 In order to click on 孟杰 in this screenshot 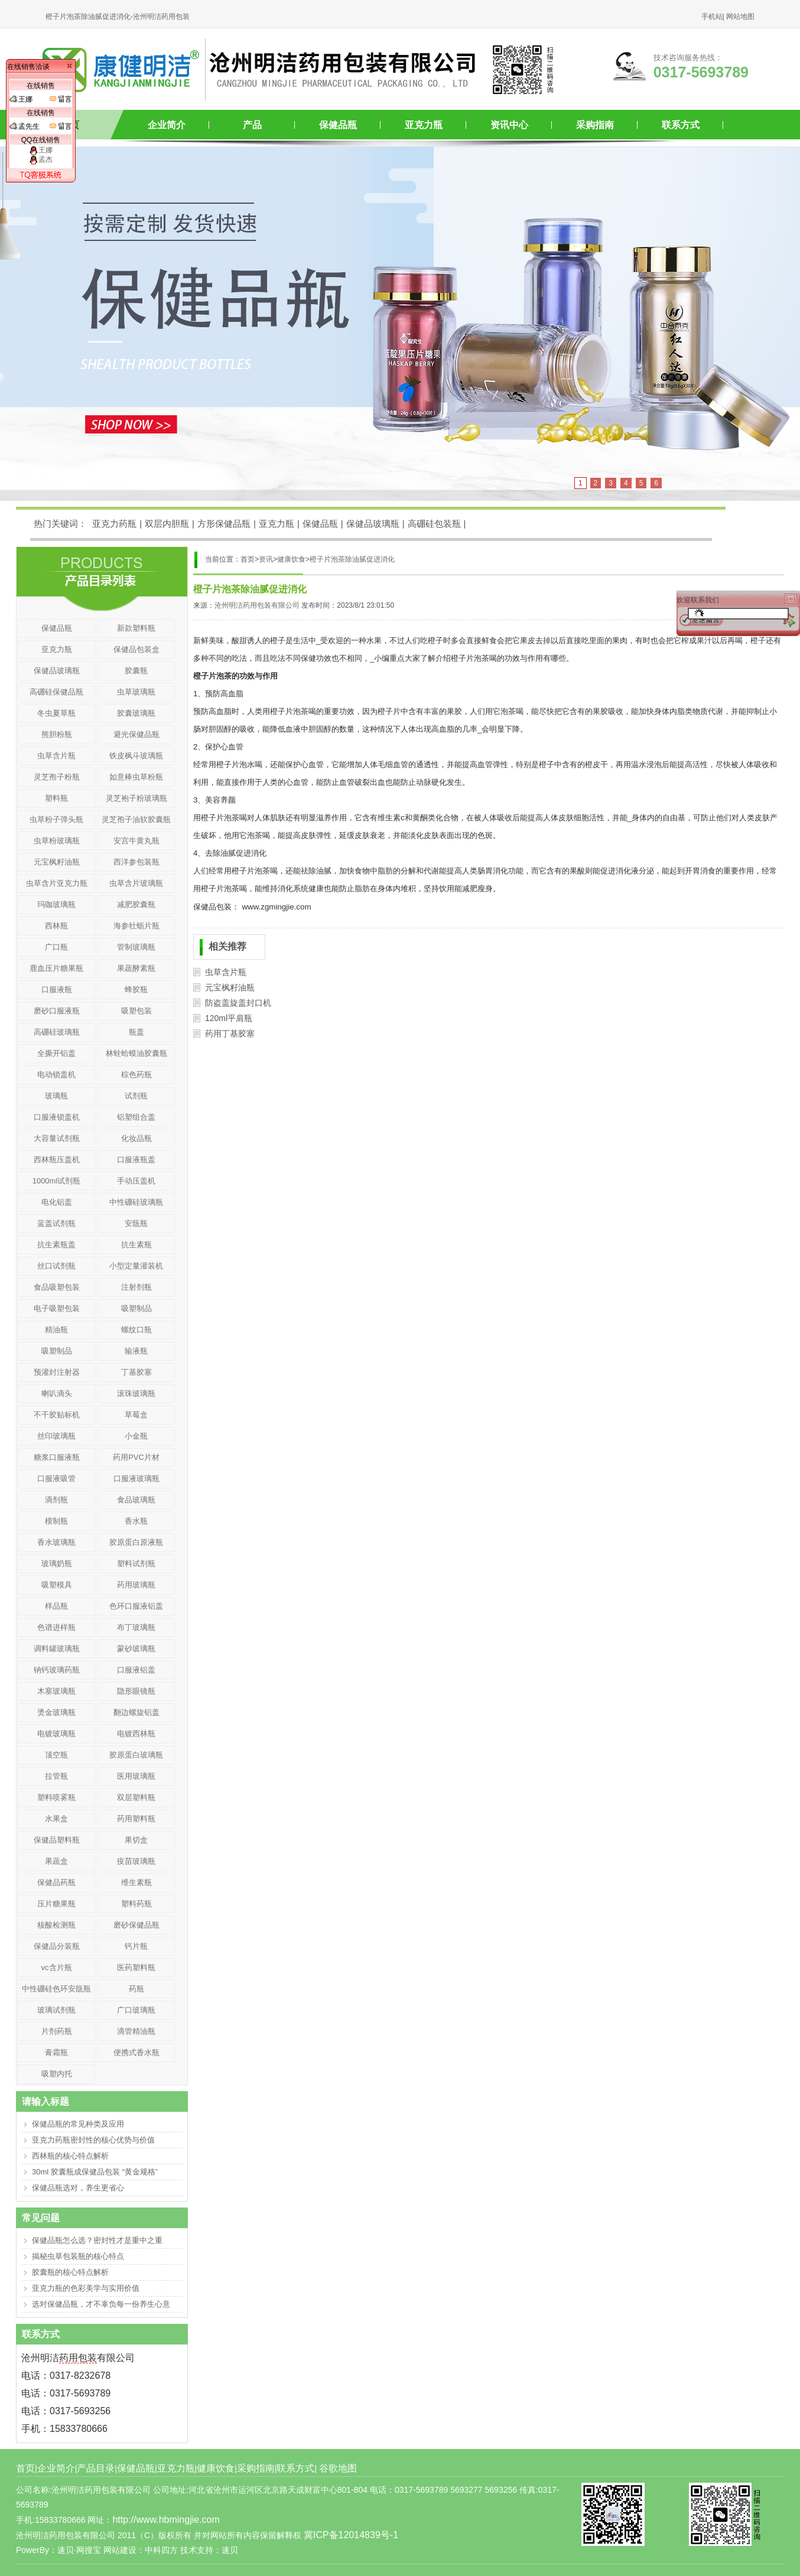, I will do `click(41, 159)`.